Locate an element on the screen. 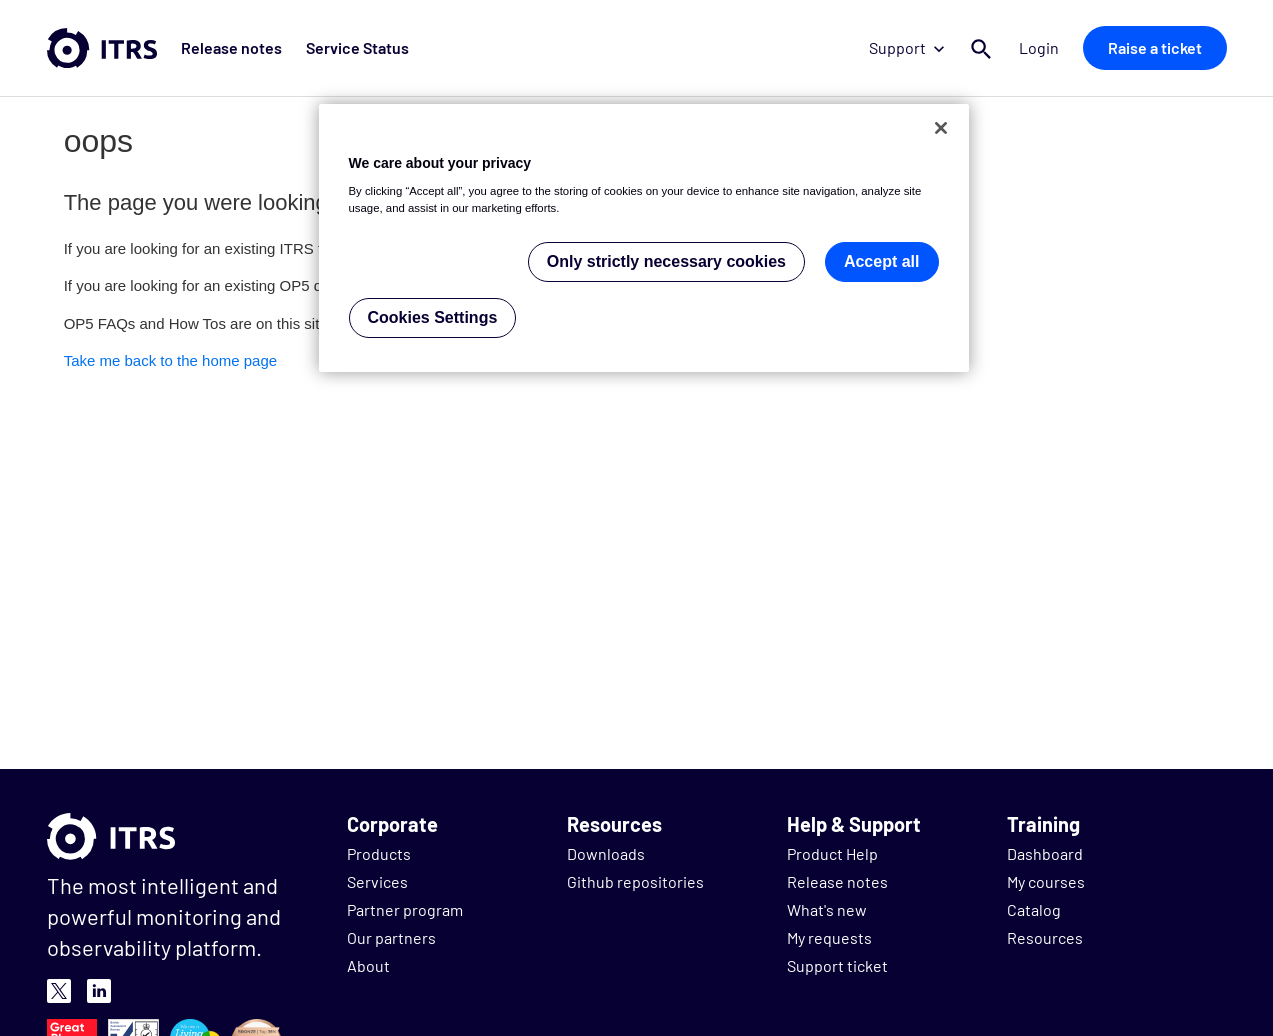 Image resolution: width=1273 pixels, height=1036 pixels. My requests is located at coordinates (829, 937).